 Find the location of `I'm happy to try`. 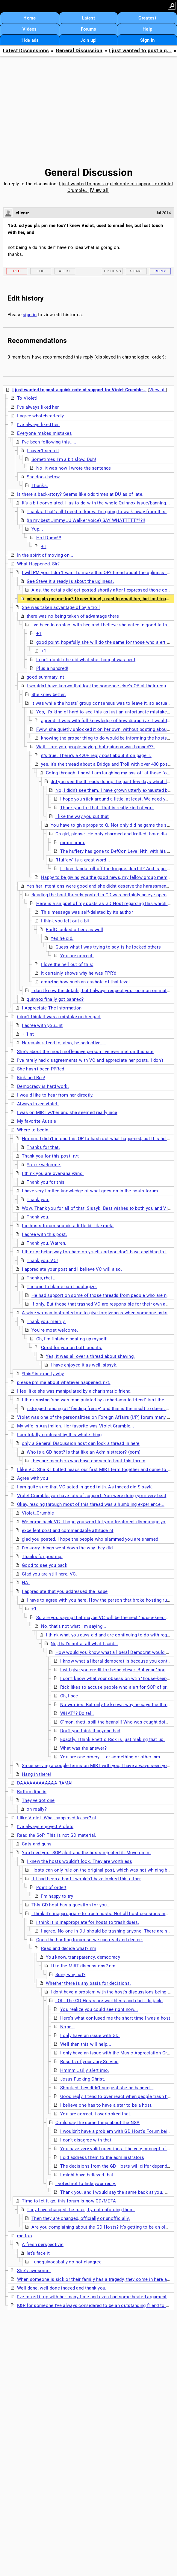

I'm happy to try is located at coordinates (57, 1896).